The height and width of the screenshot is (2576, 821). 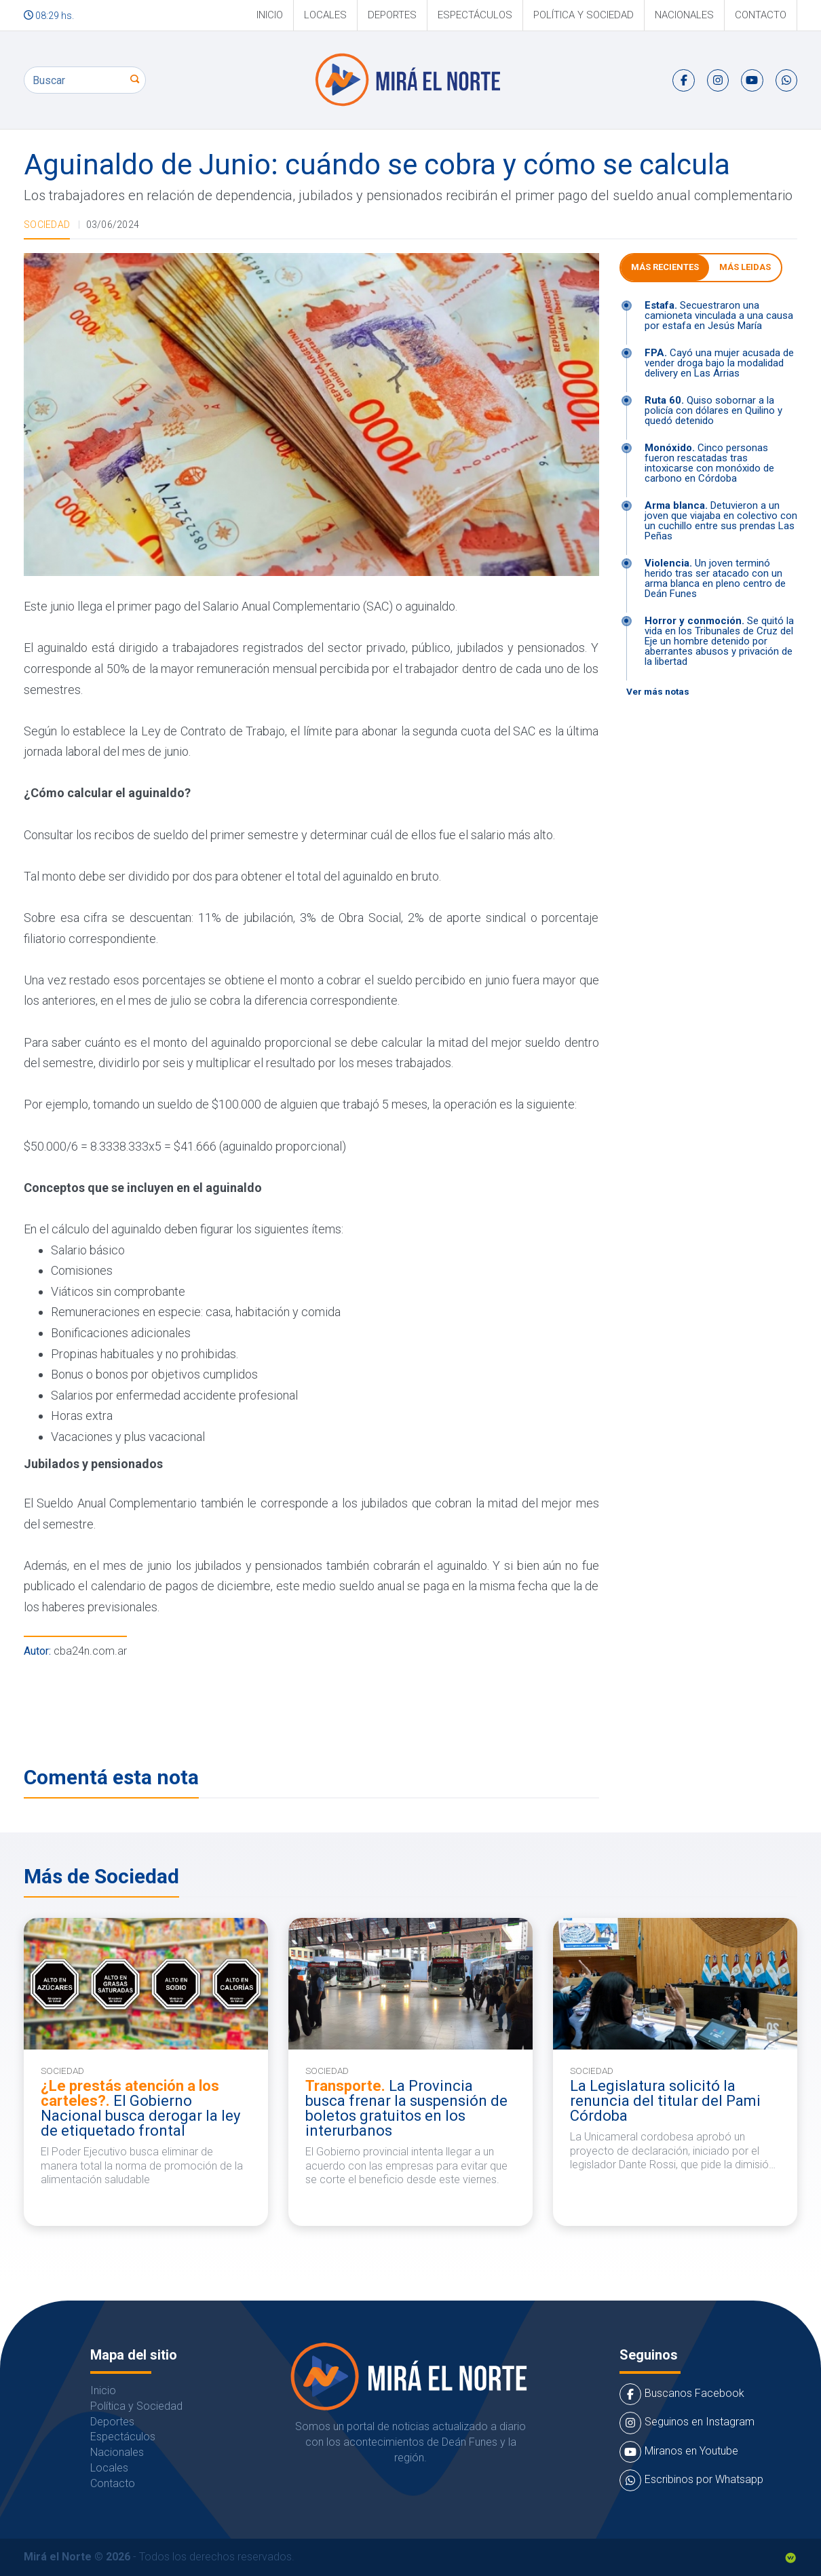 I want to click on Contacto, so click(x=760, y=15).